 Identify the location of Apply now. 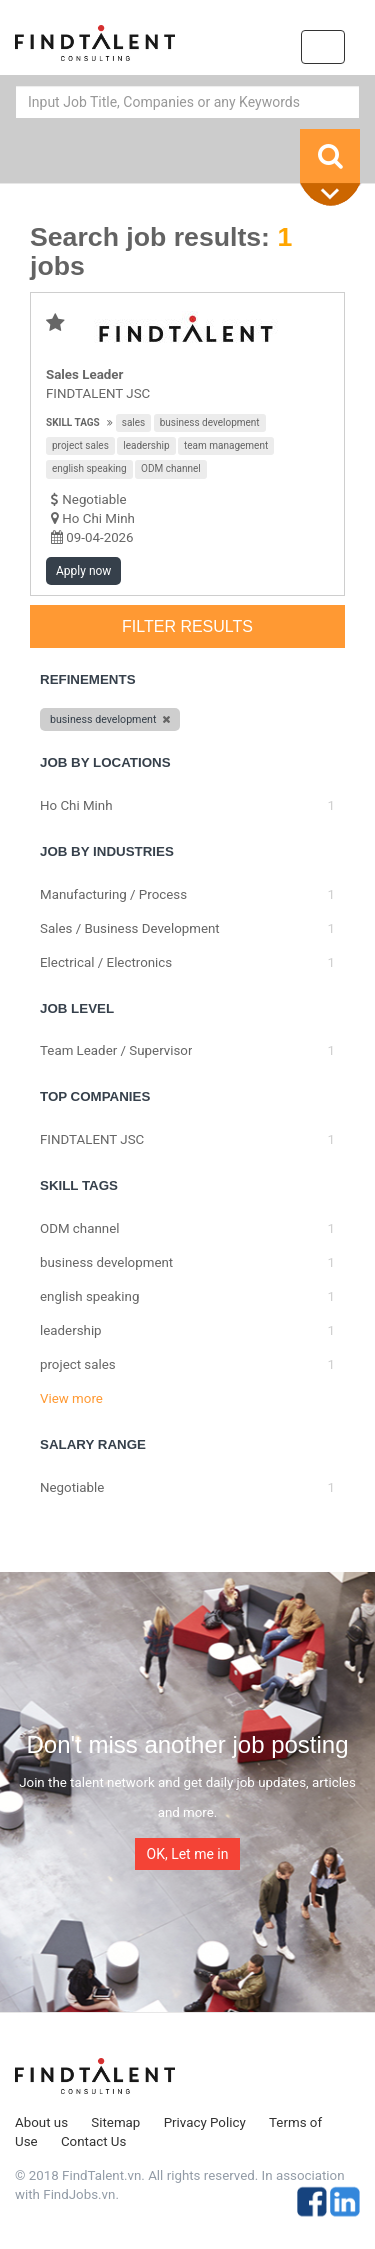
(83, 571).